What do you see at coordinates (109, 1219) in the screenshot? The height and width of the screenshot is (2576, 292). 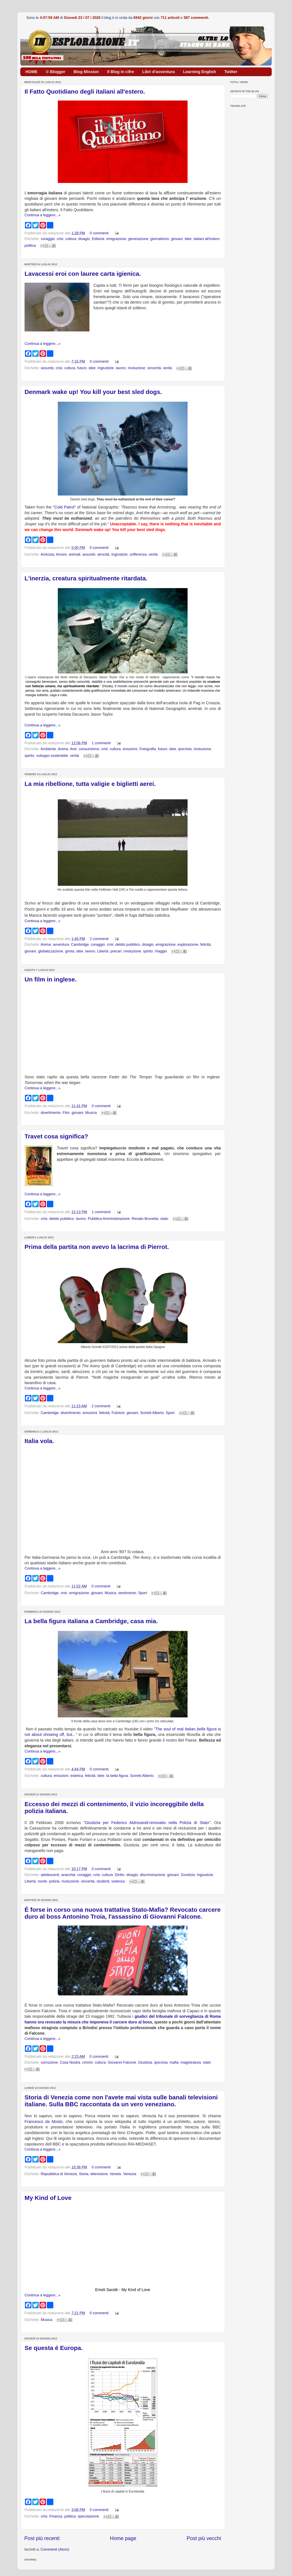 I see `Pubblica Amministrazione` at bounding box center [109, 1219].